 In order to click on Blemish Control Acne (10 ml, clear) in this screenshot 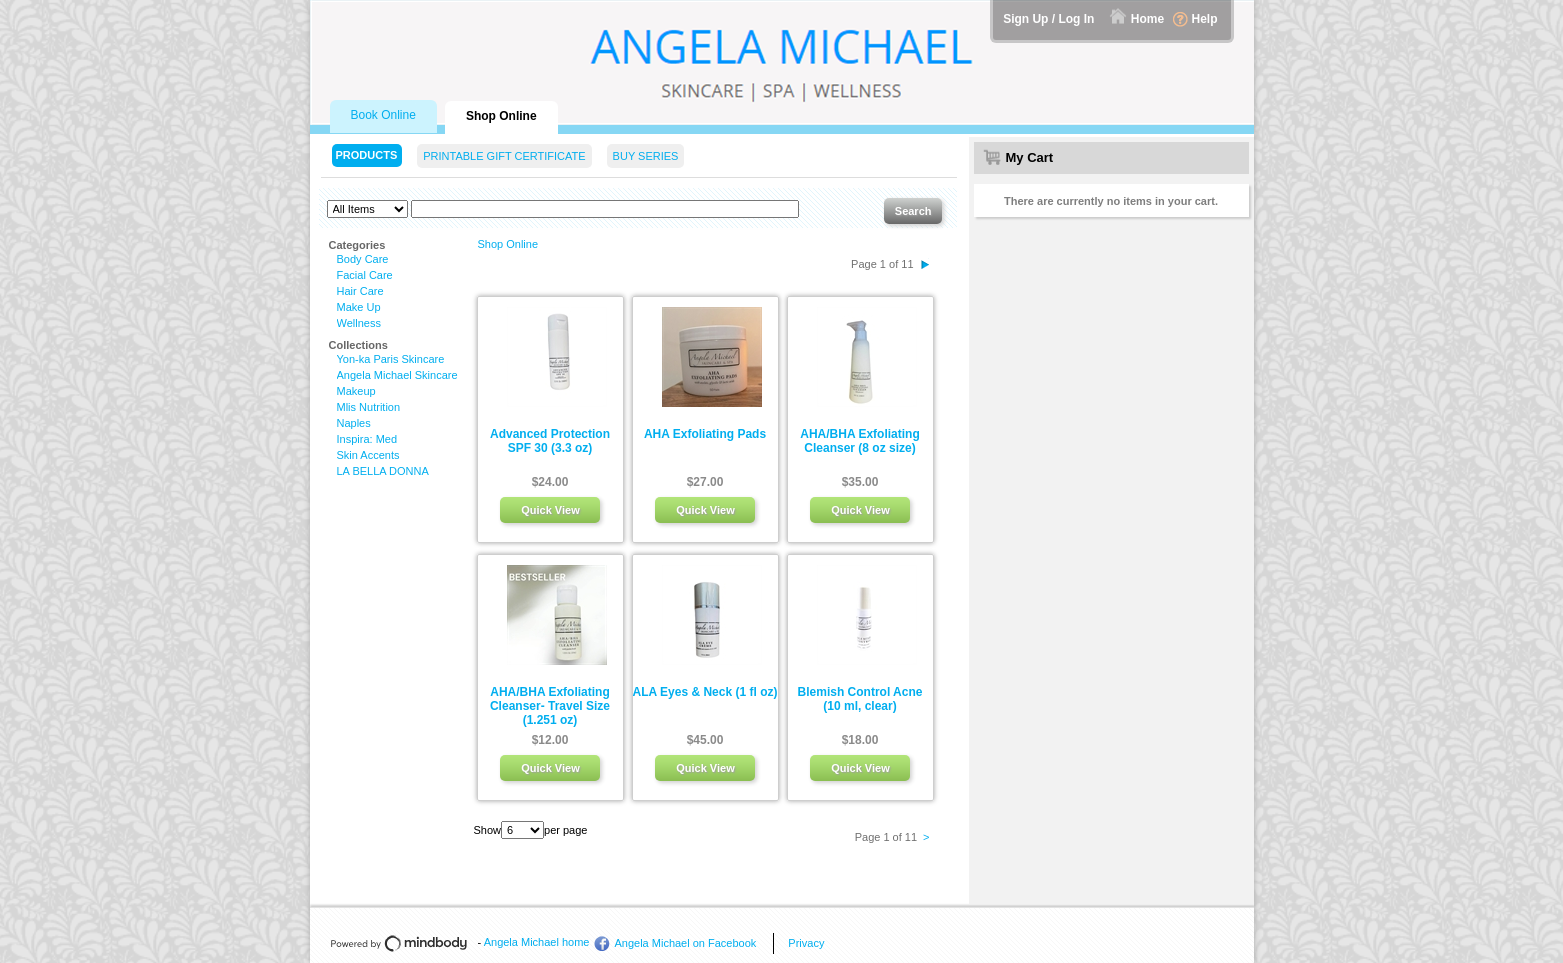, I will do `click(860, 699)`.